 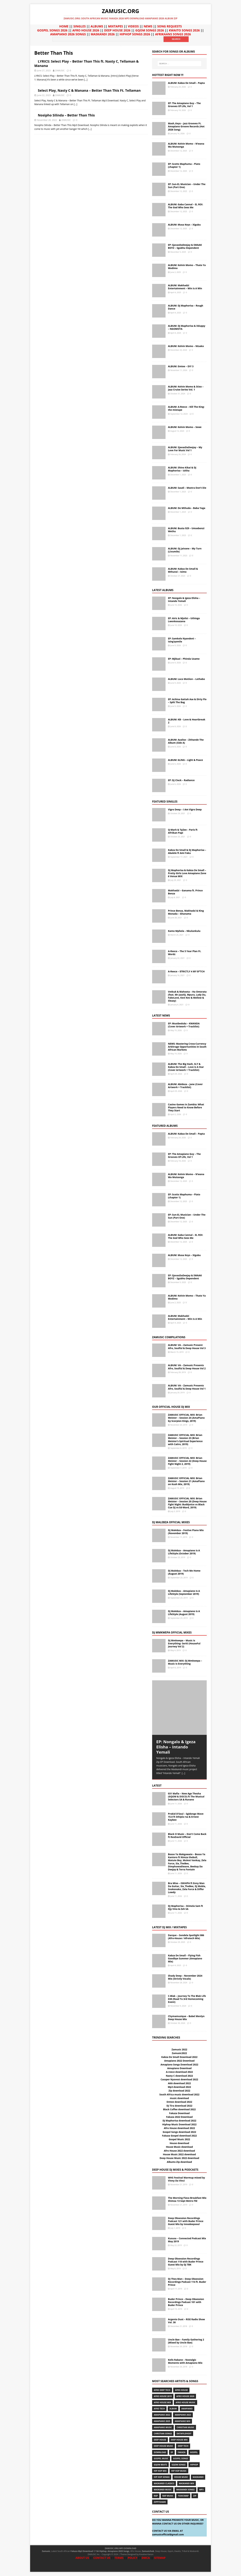 What do you see at coordinates (179, 2128) in the screenshot?
I see `Afro House download 2022` at bounding box center [179, 2128].